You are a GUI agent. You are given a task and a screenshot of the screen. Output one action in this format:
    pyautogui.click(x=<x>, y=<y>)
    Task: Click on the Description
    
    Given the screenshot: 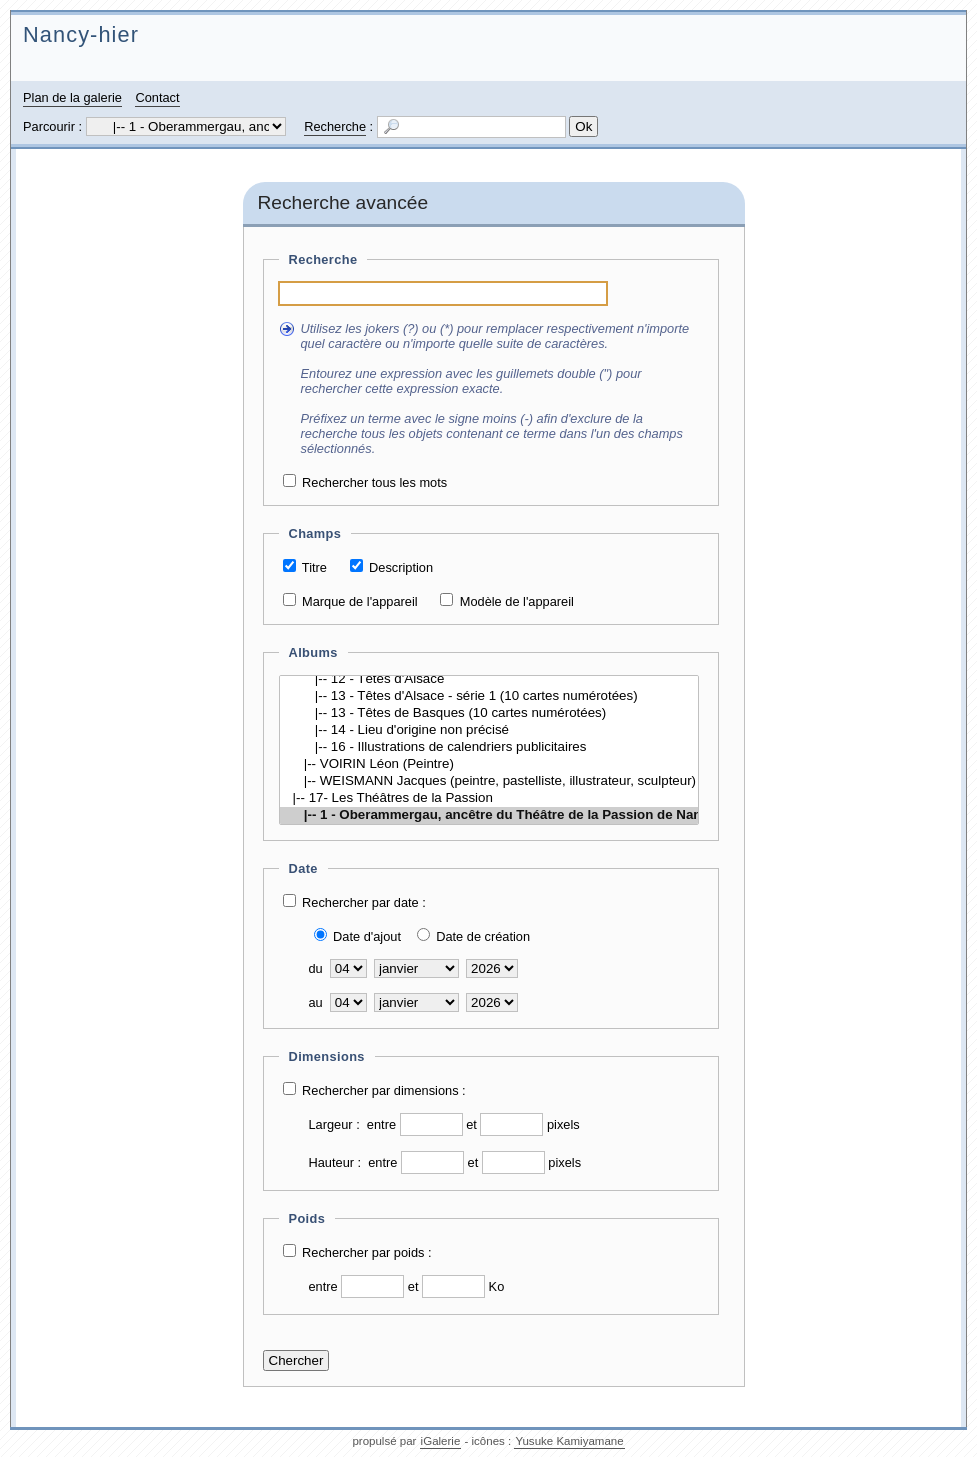 What is the action you would take?
    pyautogui.click(x=401, y=567)
    